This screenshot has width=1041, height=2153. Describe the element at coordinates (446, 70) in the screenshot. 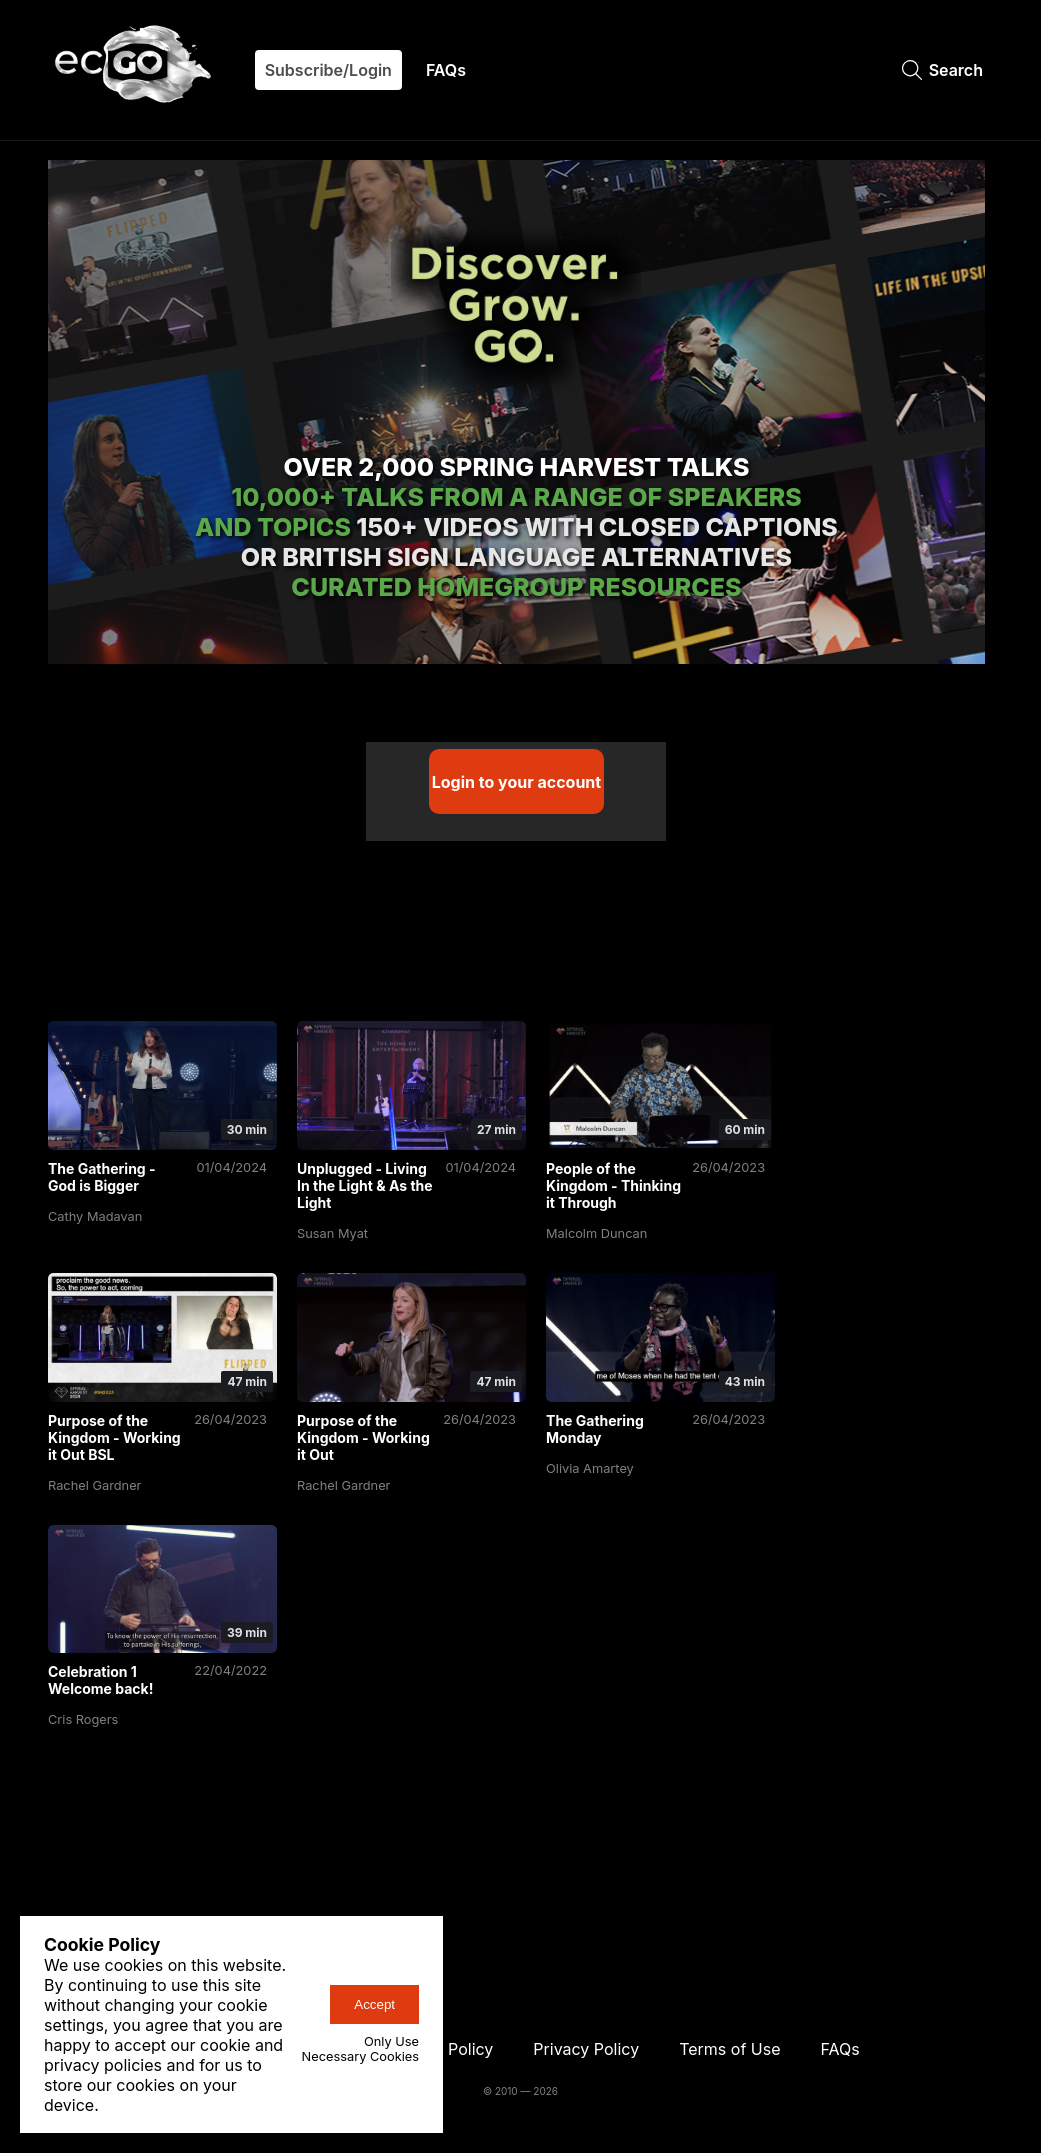

I see `FAQs` at that location.